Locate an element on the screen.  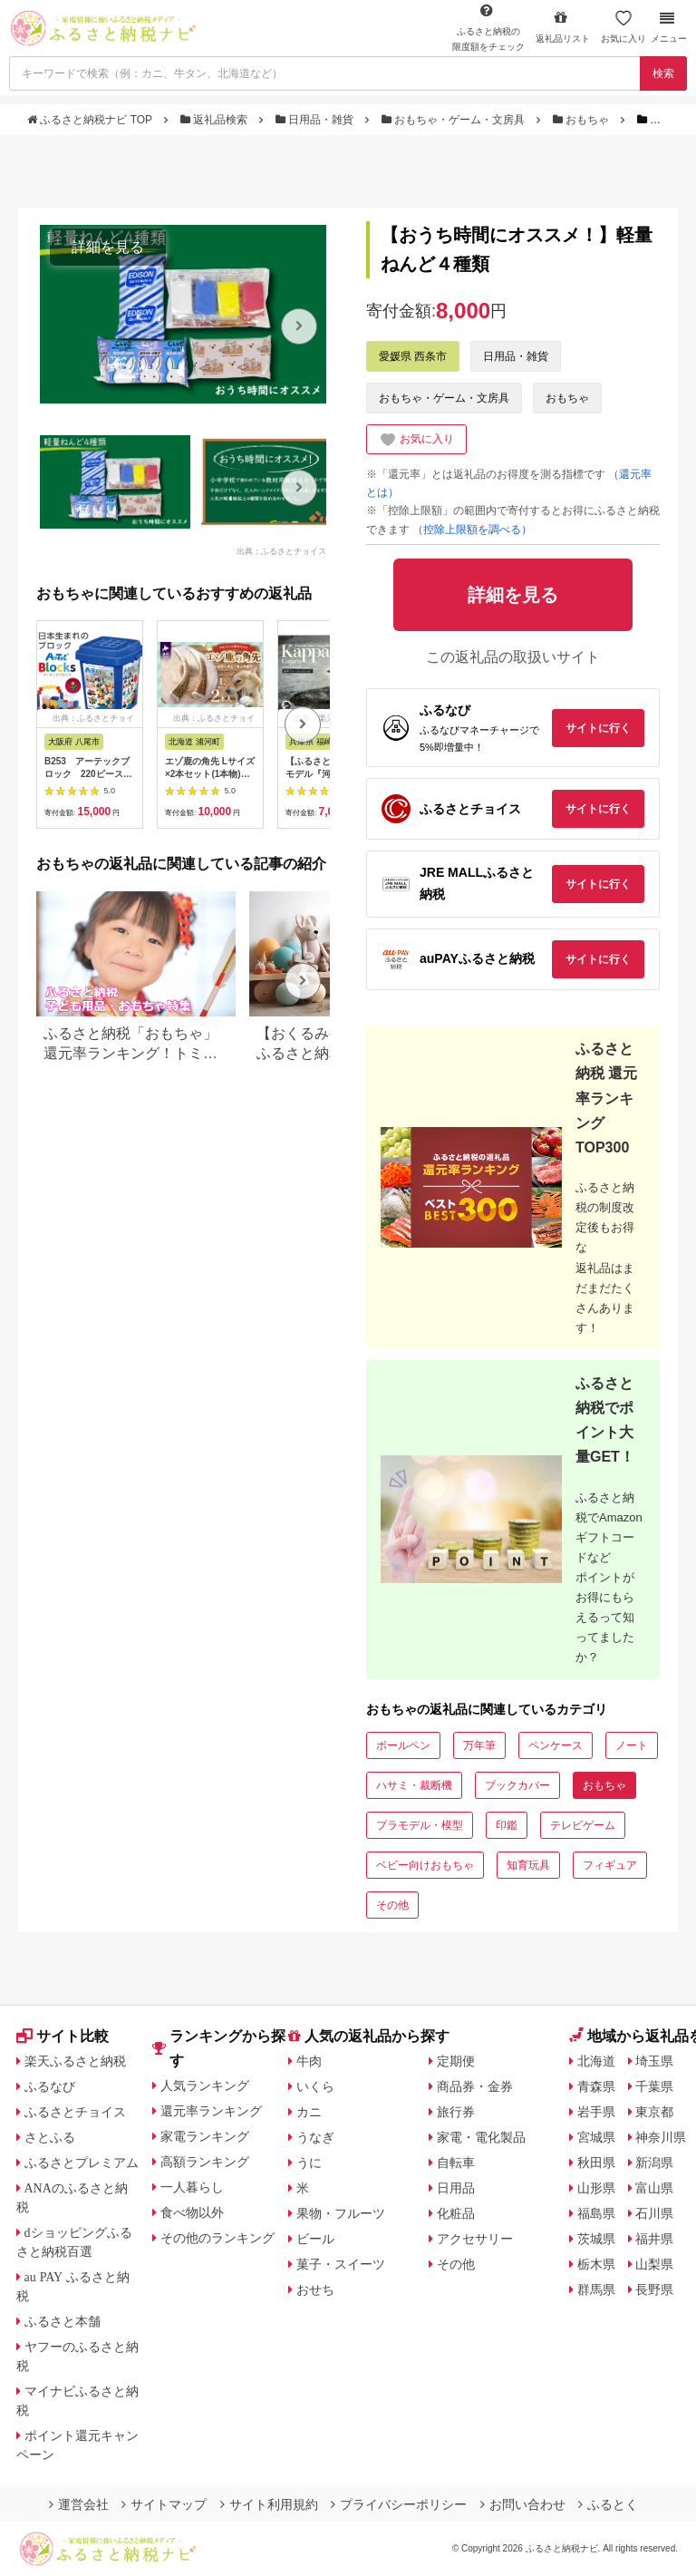
山形県 is located at coordinates (596, 2188).